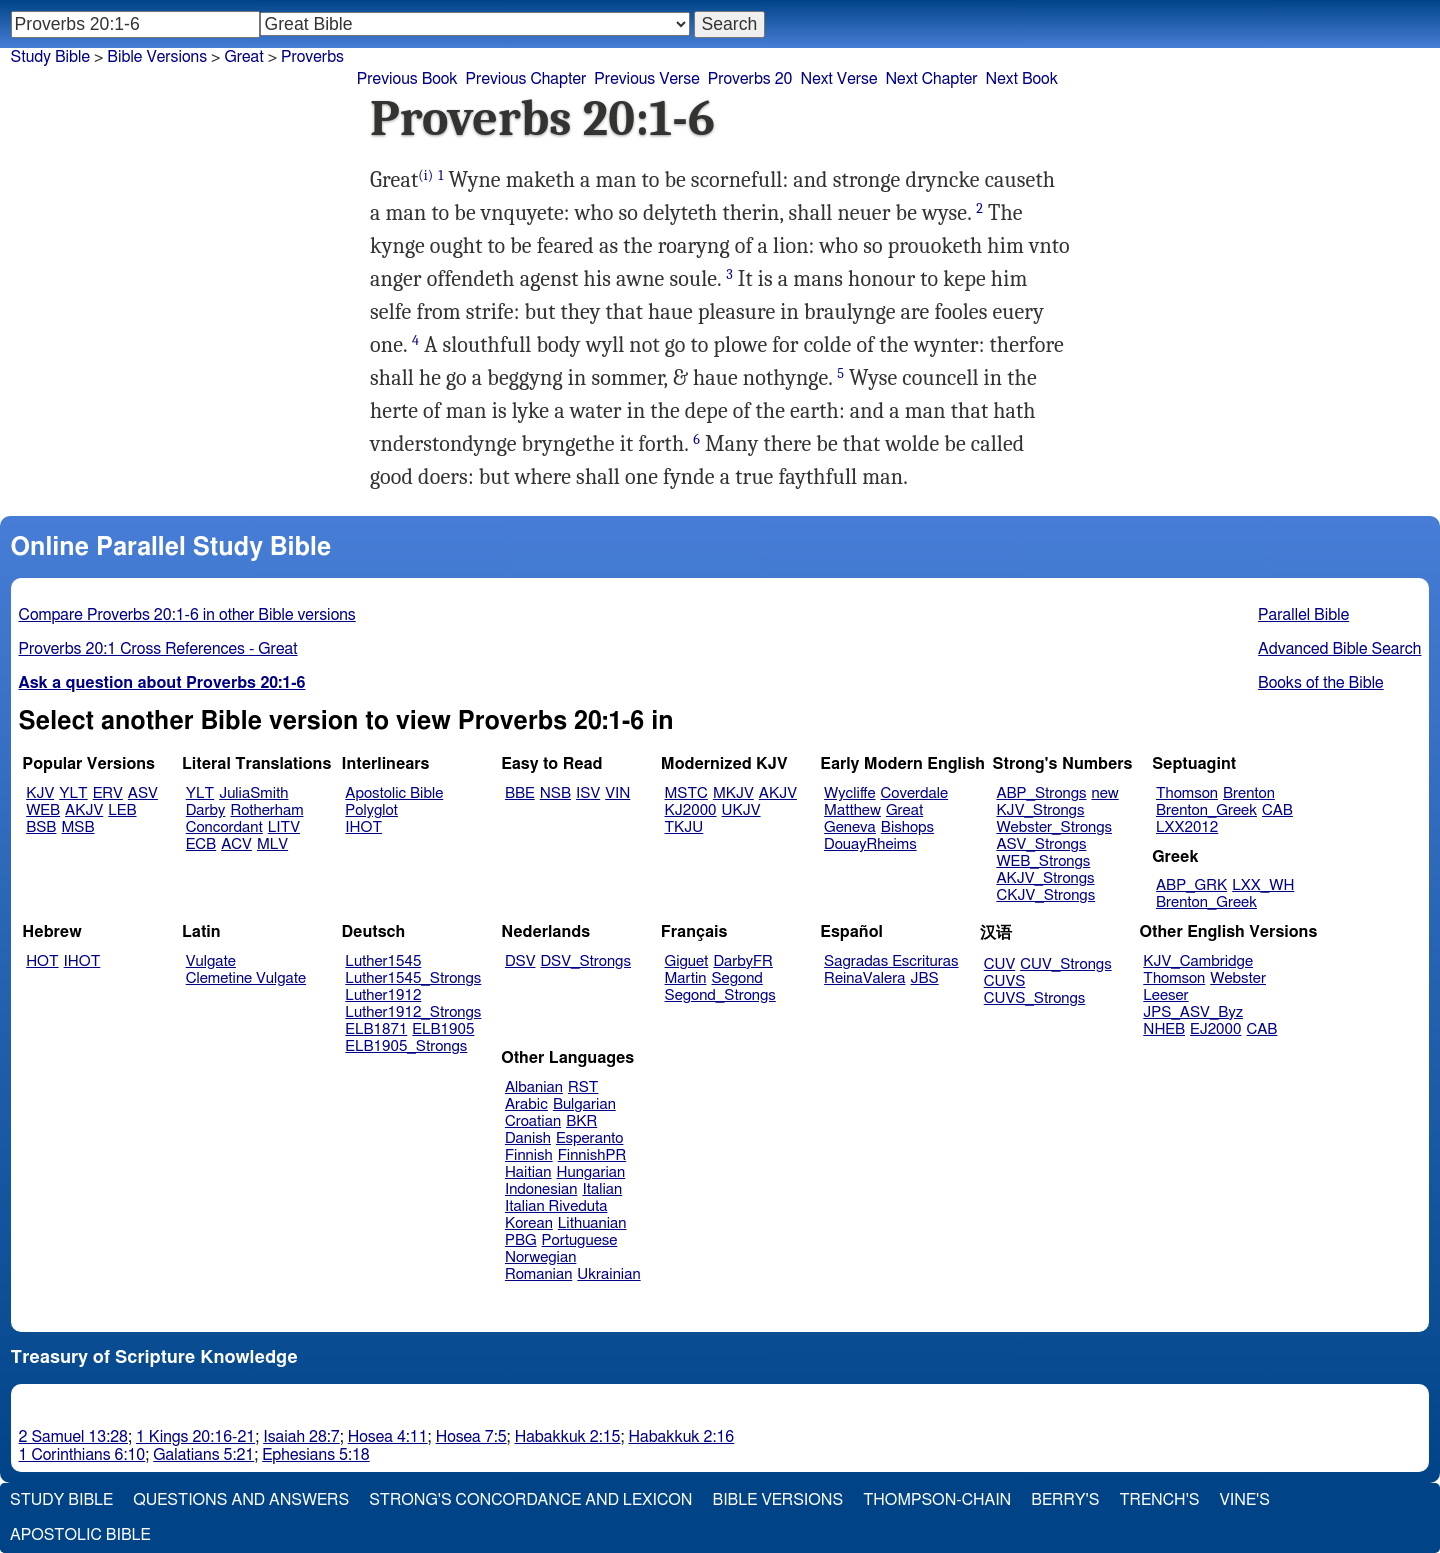  What do you see at coordinates (211, 961) in the screenshot?
I see `Vulgate` at bounding box center [211, 961].